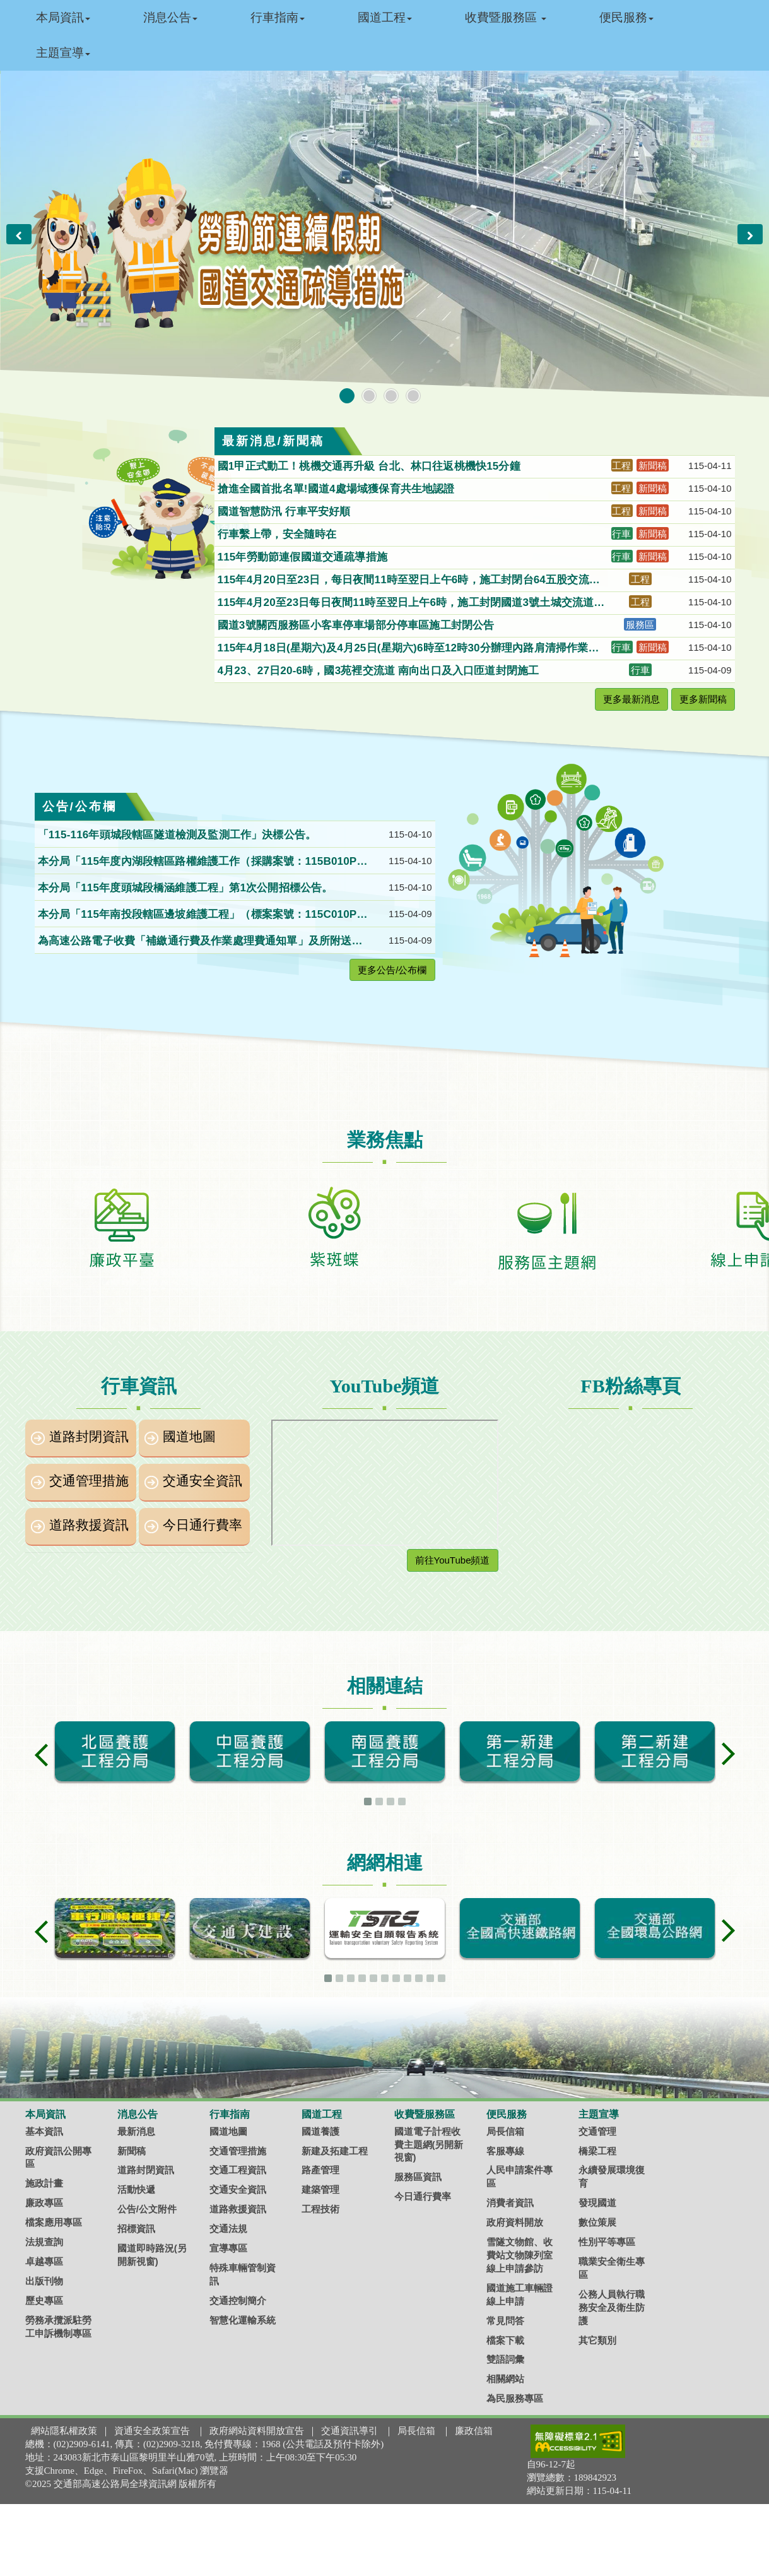 The image size is (769, 2576). I want to click on 道路封閉資訊, so click(89, 1436).